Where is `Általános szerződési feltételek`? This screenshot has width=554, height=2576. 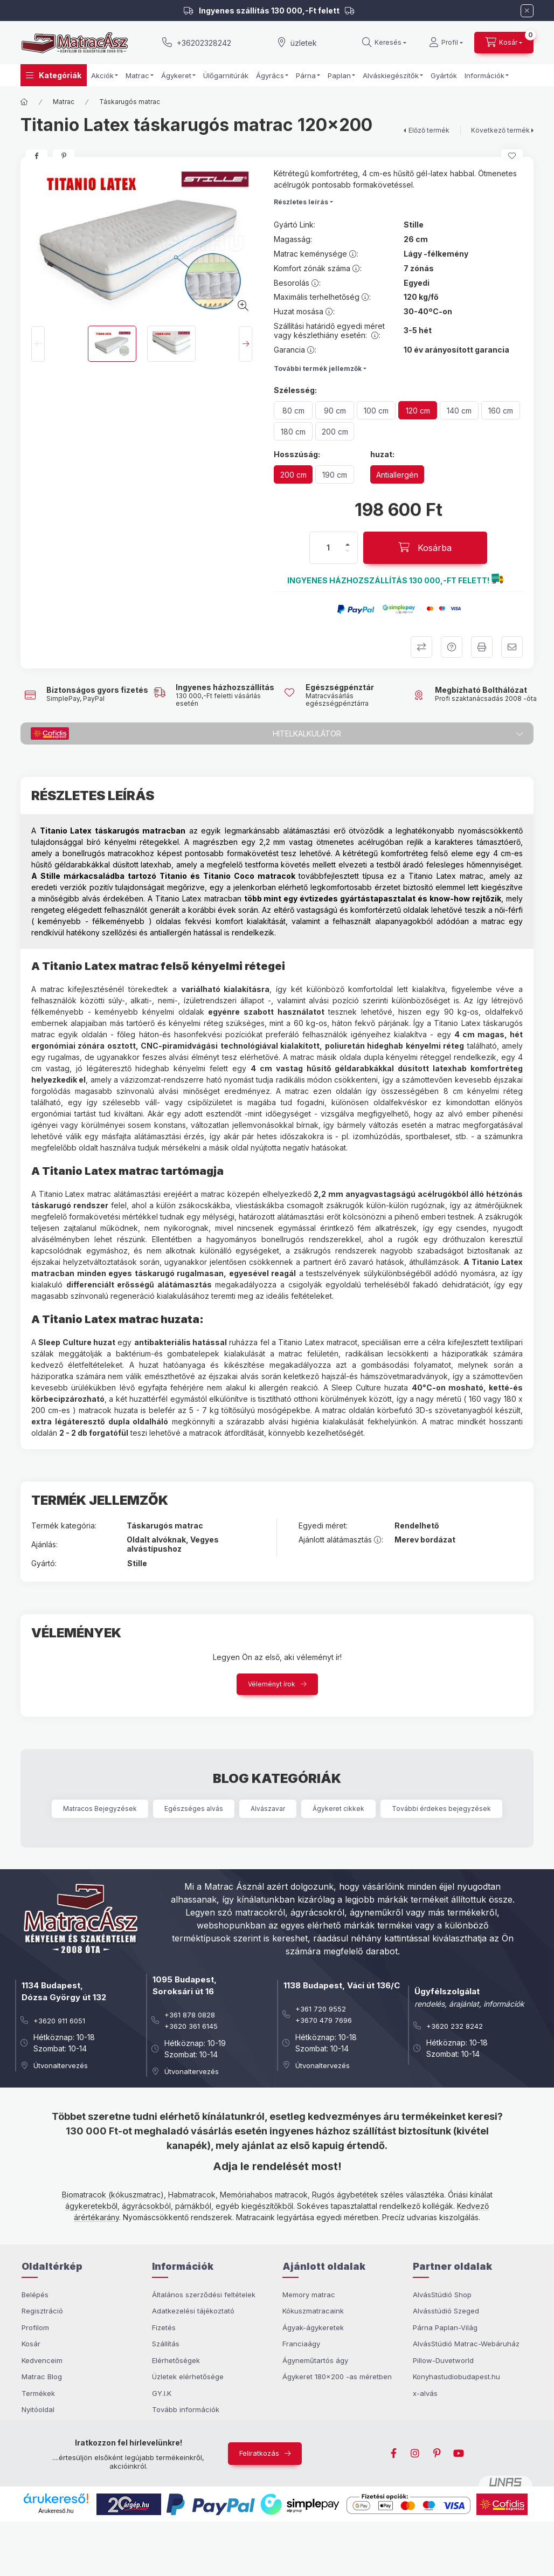 Általános szerződési feltételek is located at coordinates (203, 2294).